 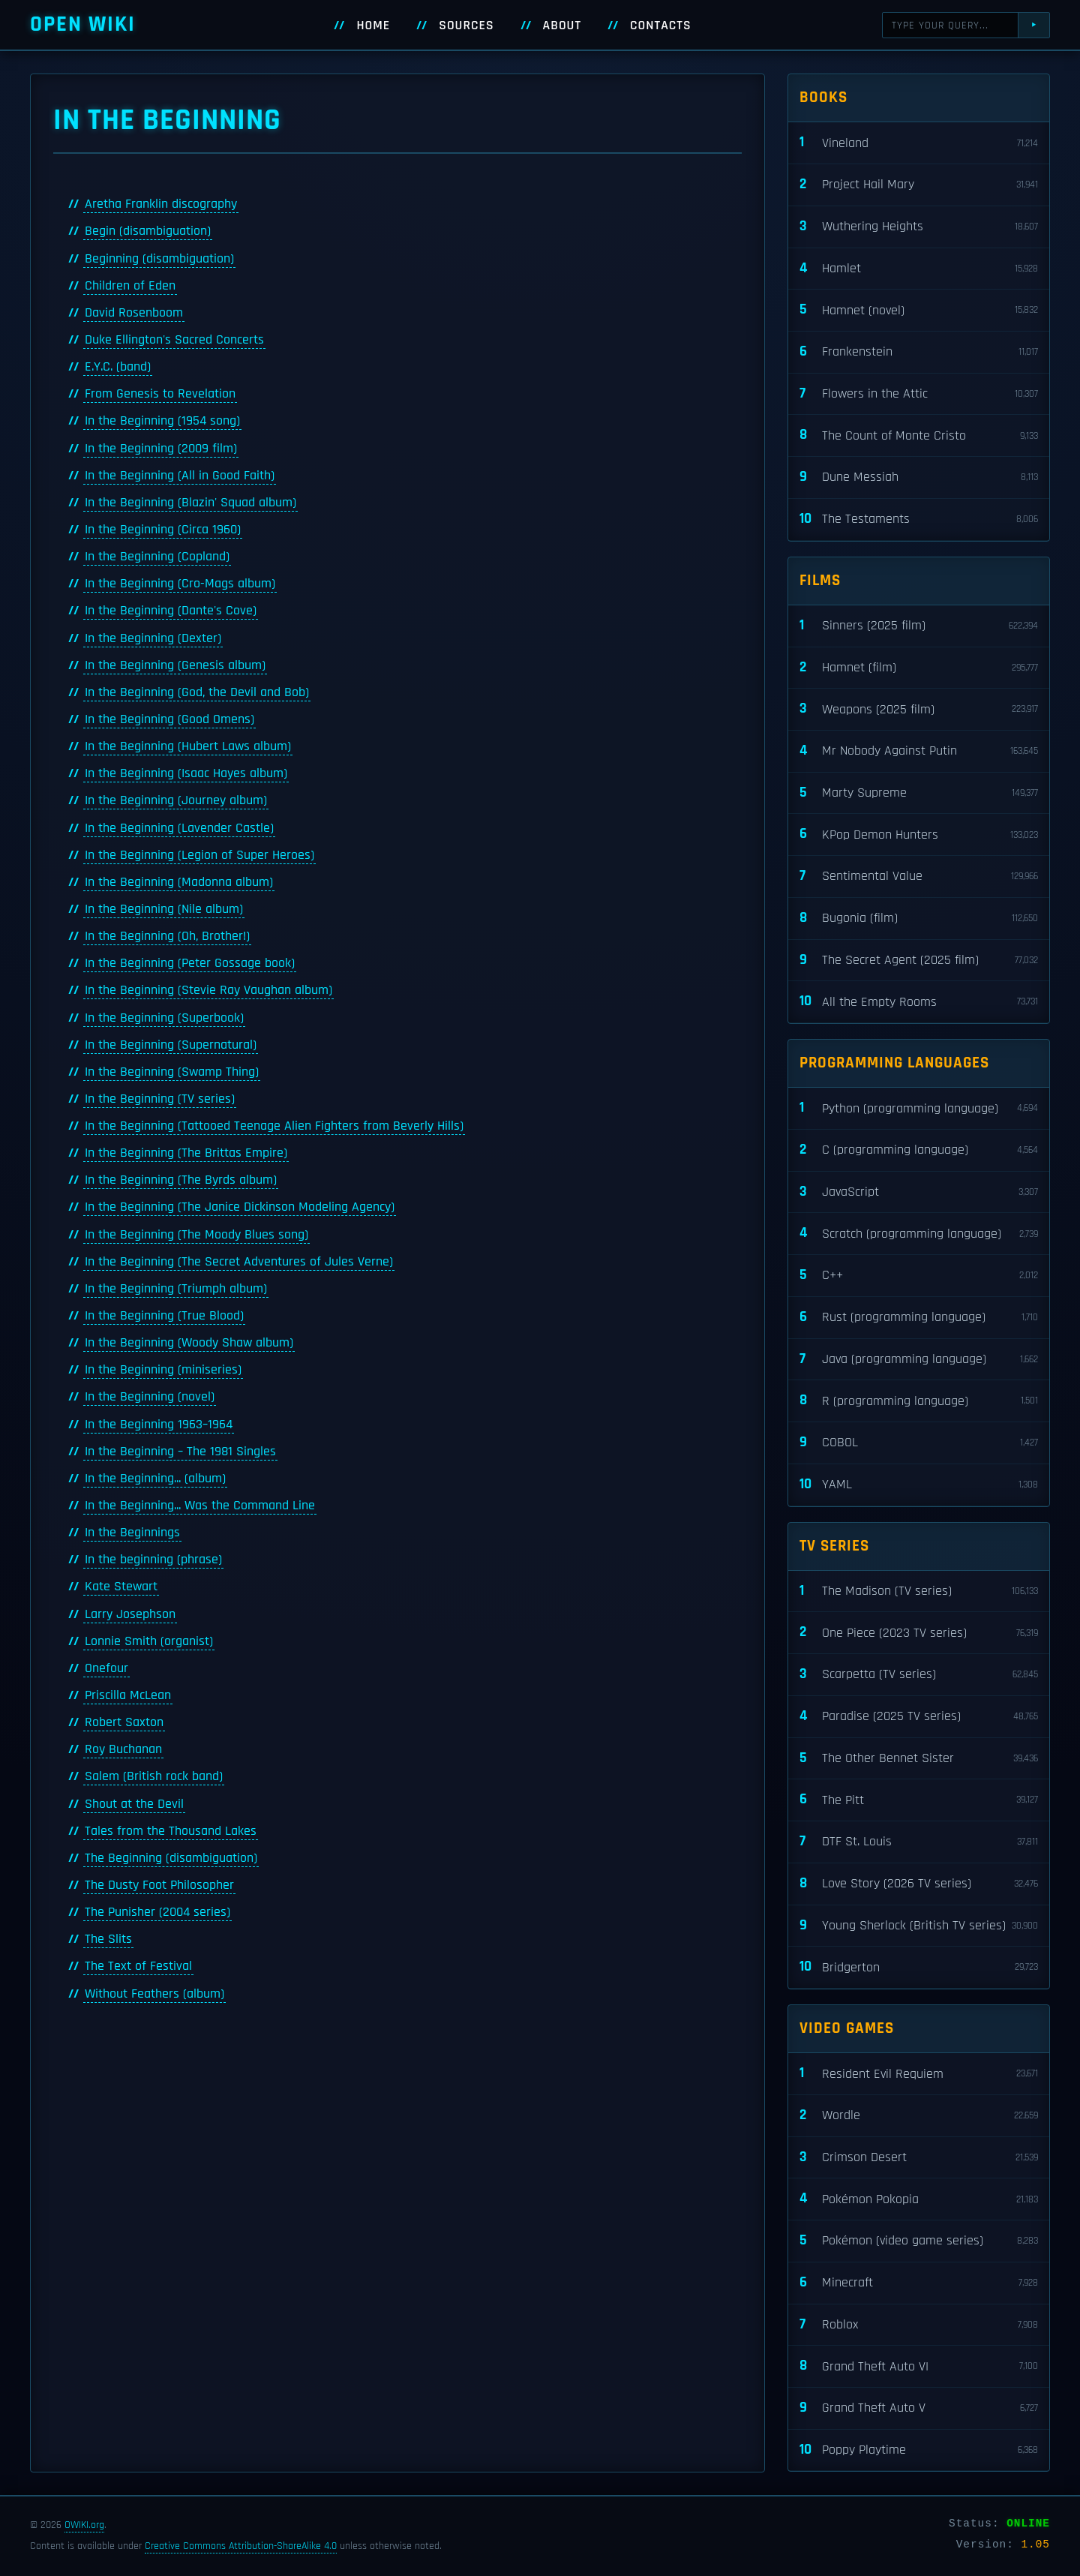 What do you see at coordinates (163, 529) in the screenshot?
I see `In the Beginning (Circa 1960)` at bounding box center [163, 529].